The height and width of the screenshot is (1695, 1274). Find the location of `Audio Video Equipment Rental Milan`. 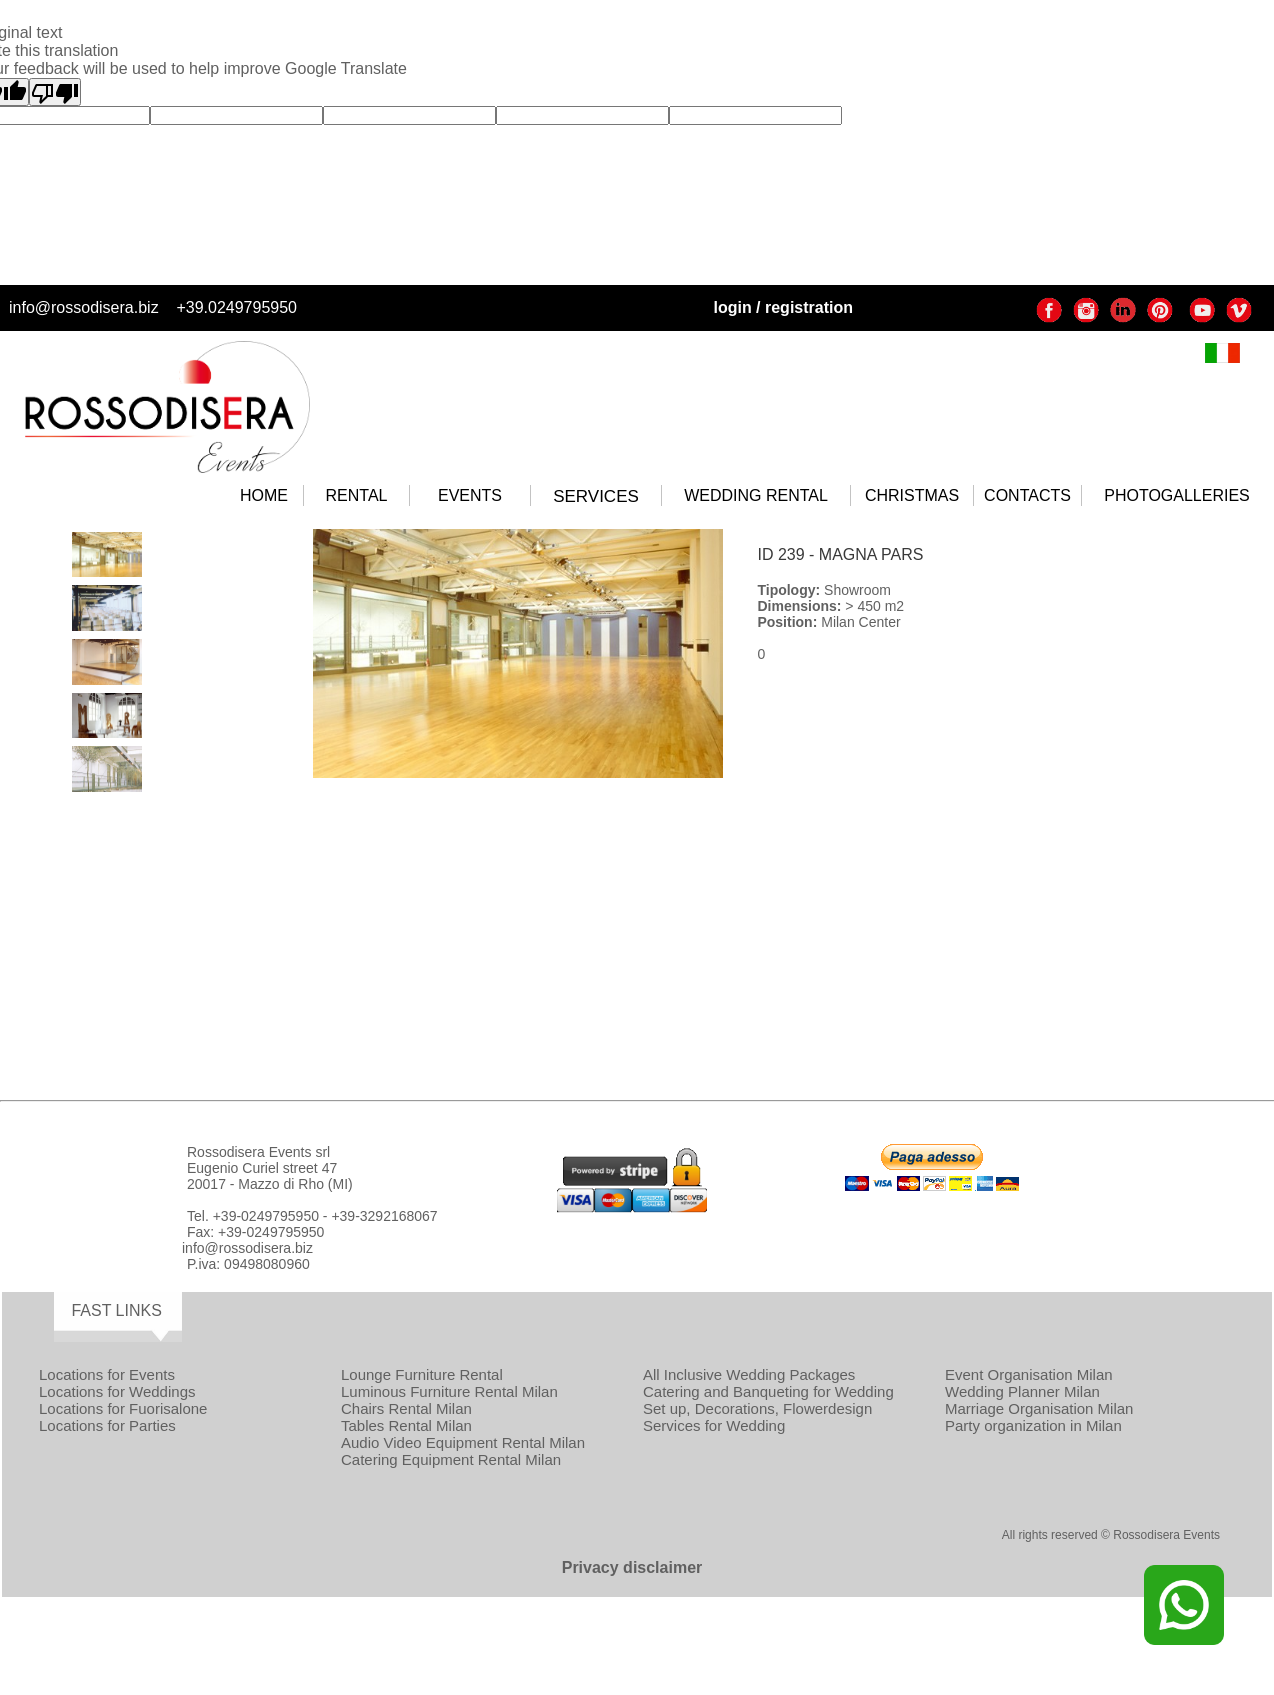

Audio Video Equipment Rental Milan is located at coordinates (463, 1442).